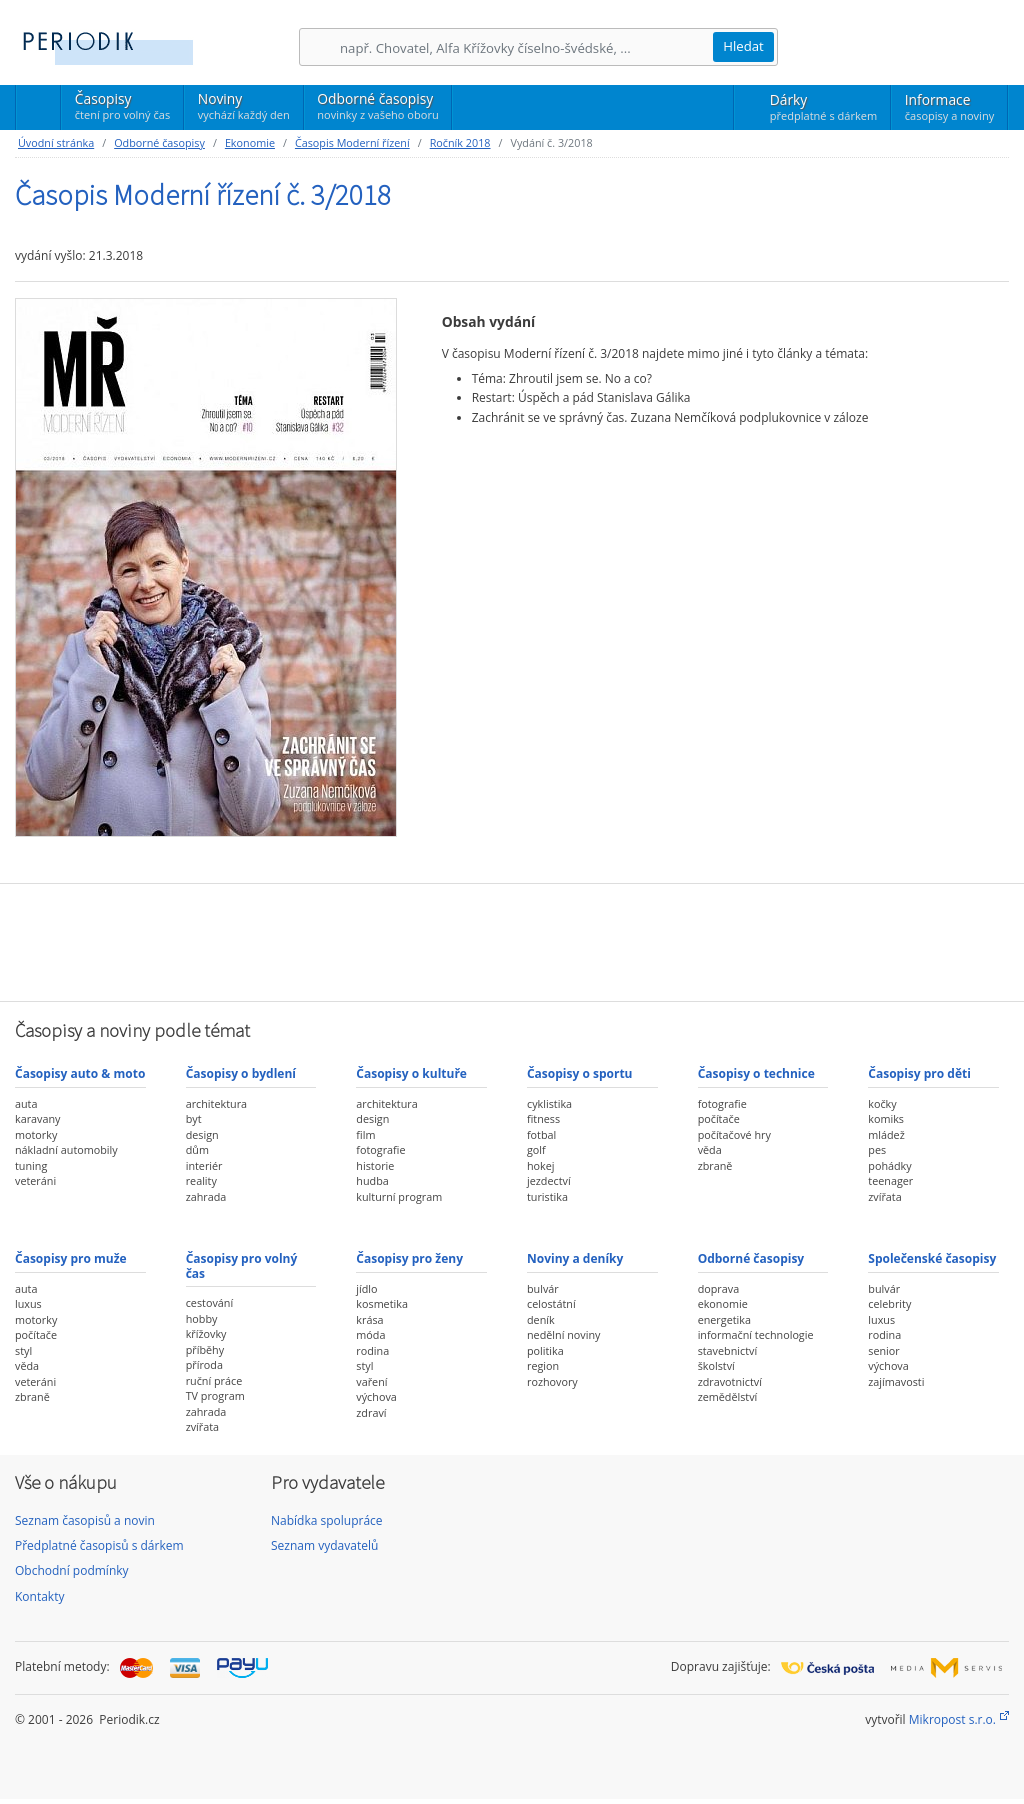 Image resolution: width=1024 pixels, height=1804 pixels. What do you see at coordinates (889, 1165) in the screenshot?
I see `pohádky` at bounding box center [889, 1165].